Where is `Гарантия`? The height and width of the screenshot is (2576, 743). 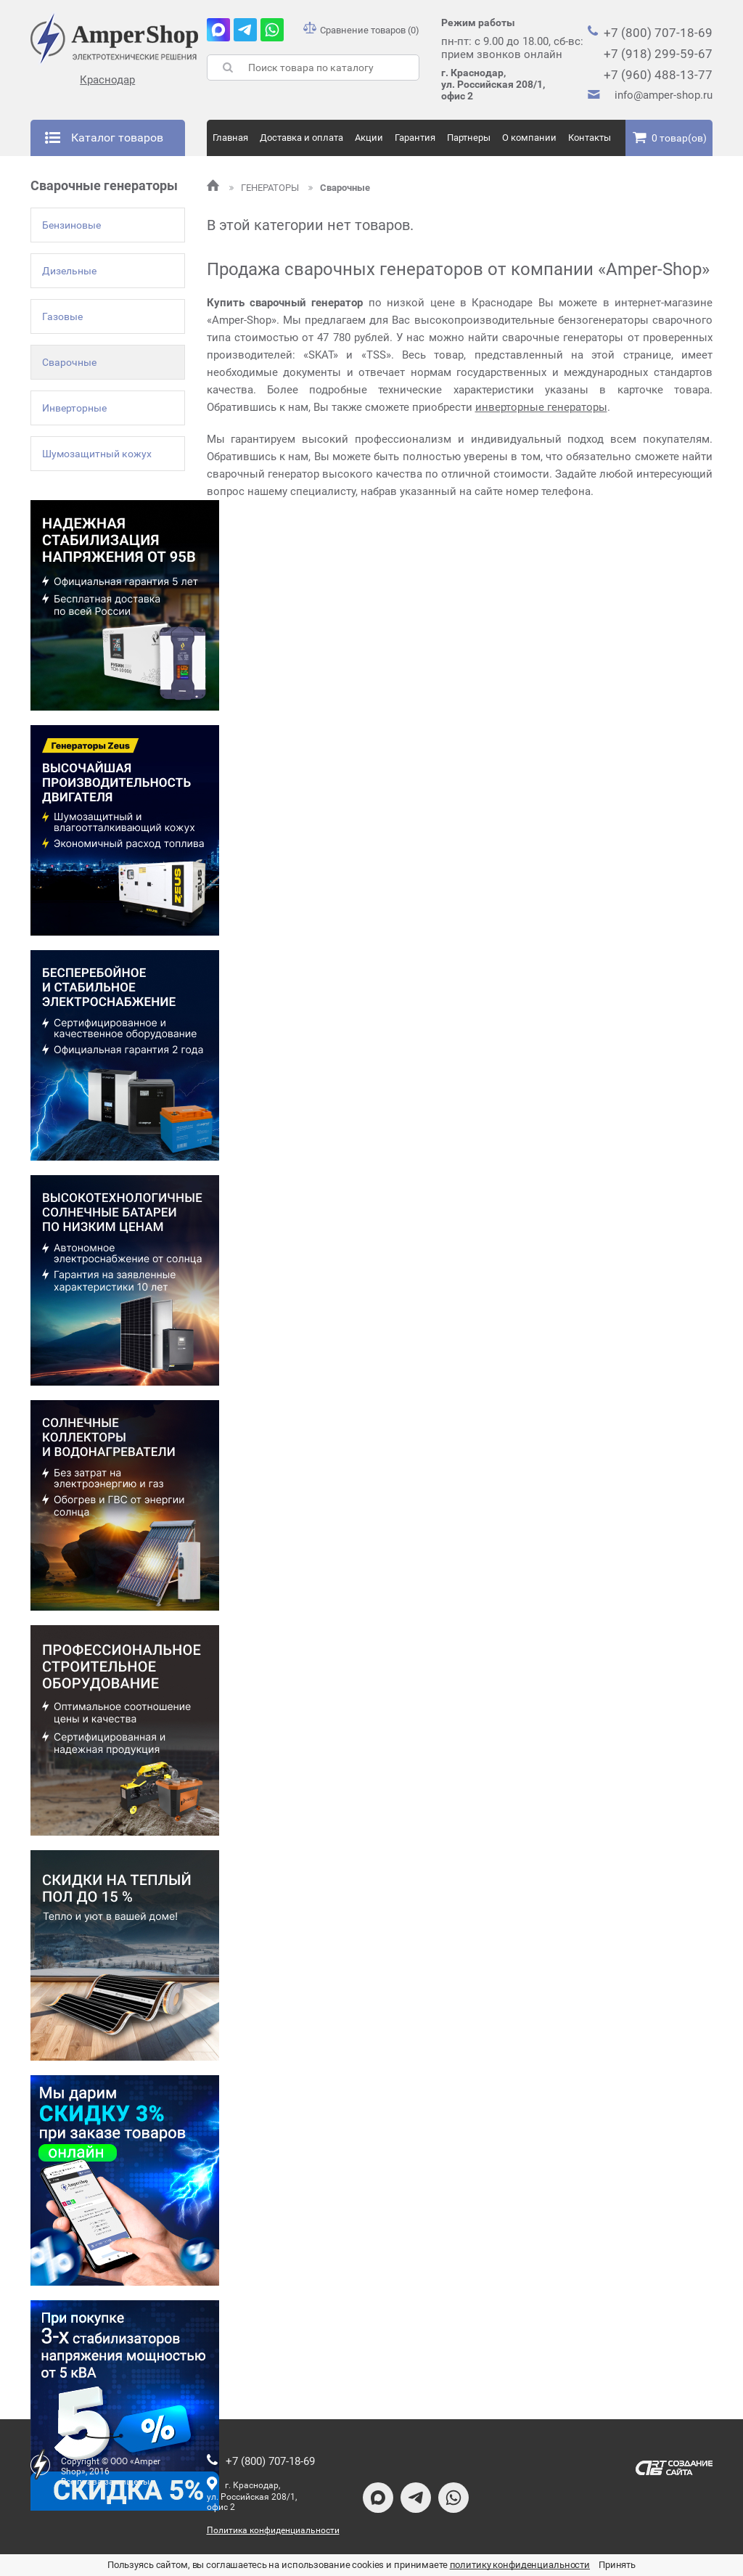
Гарантия is located at coordinates (415, 137).